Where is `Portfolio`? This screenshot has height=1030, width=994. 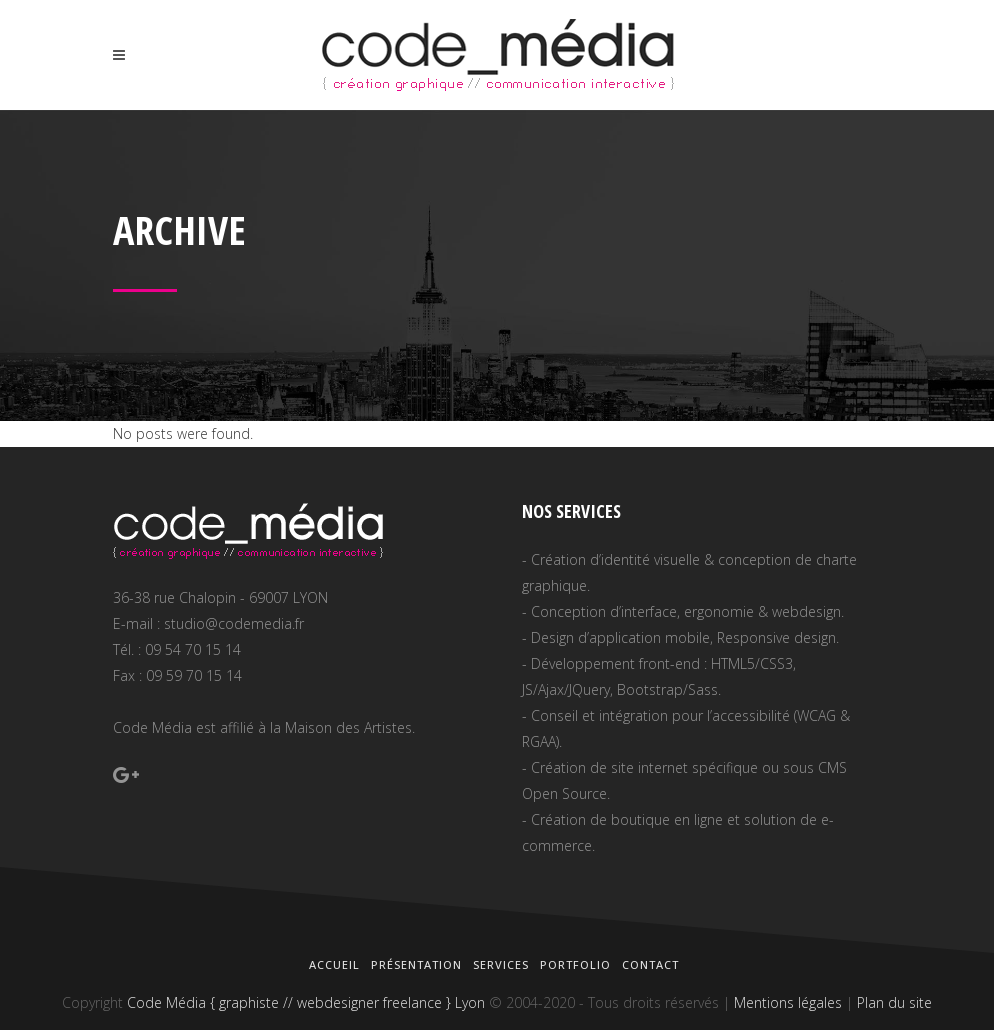
Portfolio is located at coordinates (575, 964).